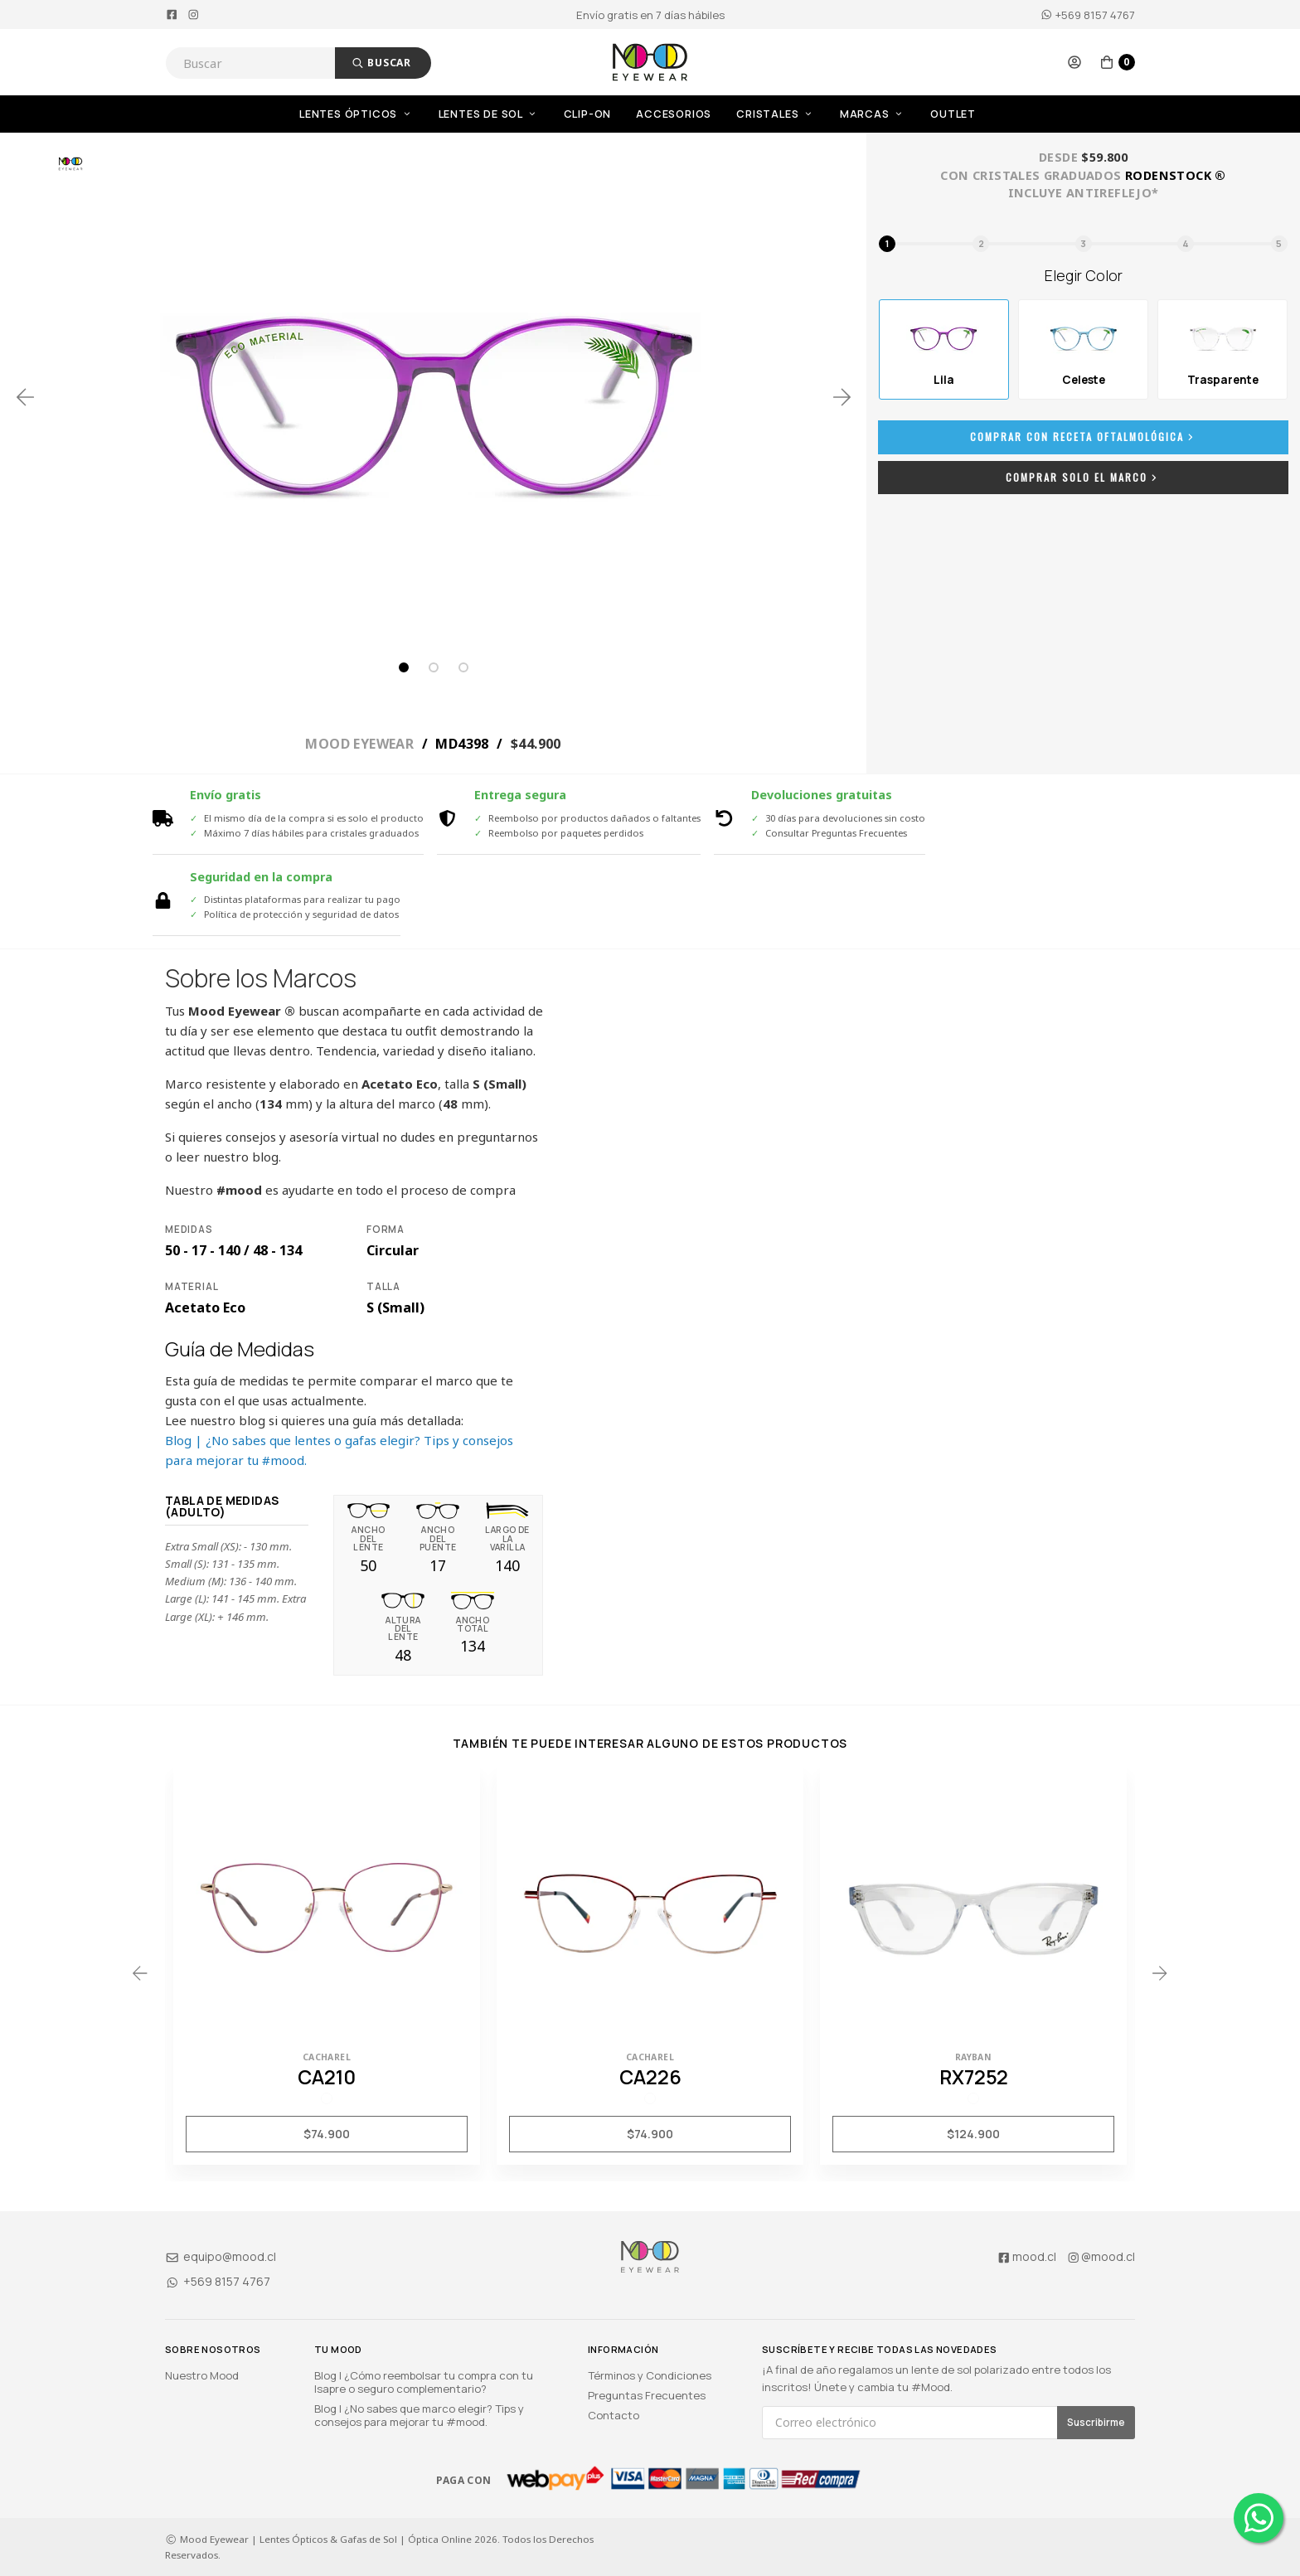  Describe the element at coordinates (1083, 477) in the screenshot. I see `Comprar Solo el Marco` at that location.